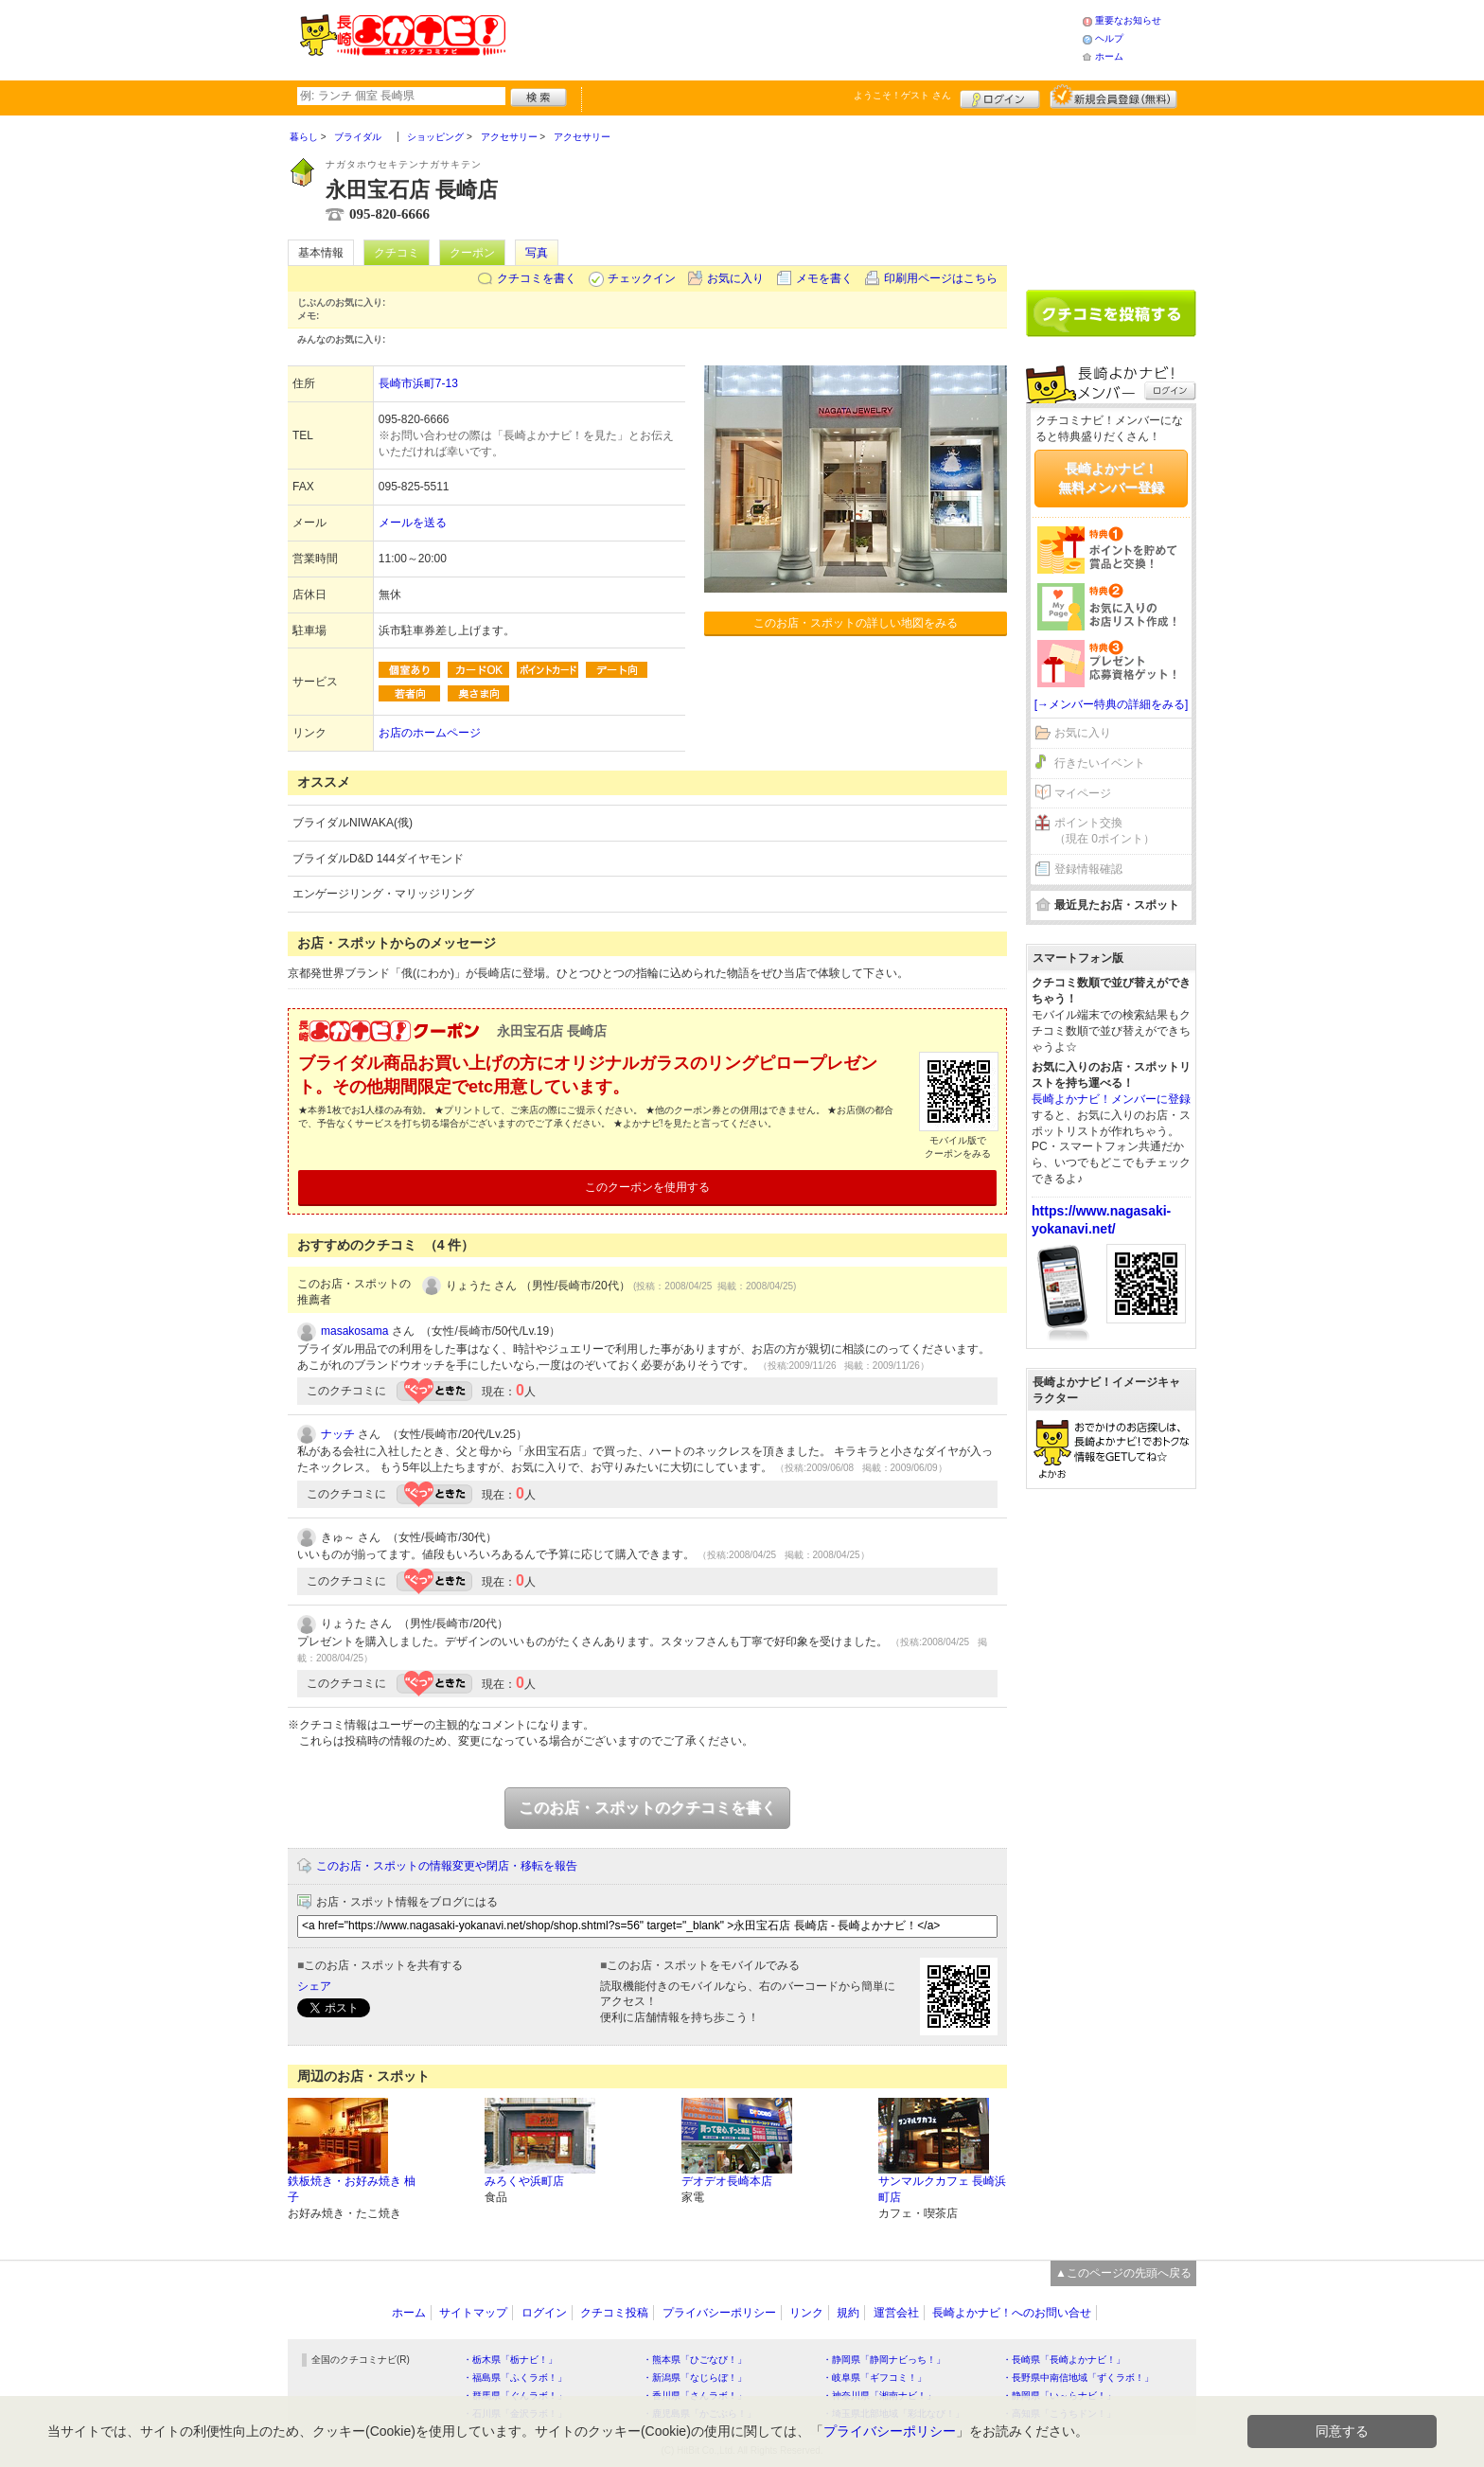  Describe the element at coordinates (1109, 56) in the screenshot. I see `ホーム` at that location.